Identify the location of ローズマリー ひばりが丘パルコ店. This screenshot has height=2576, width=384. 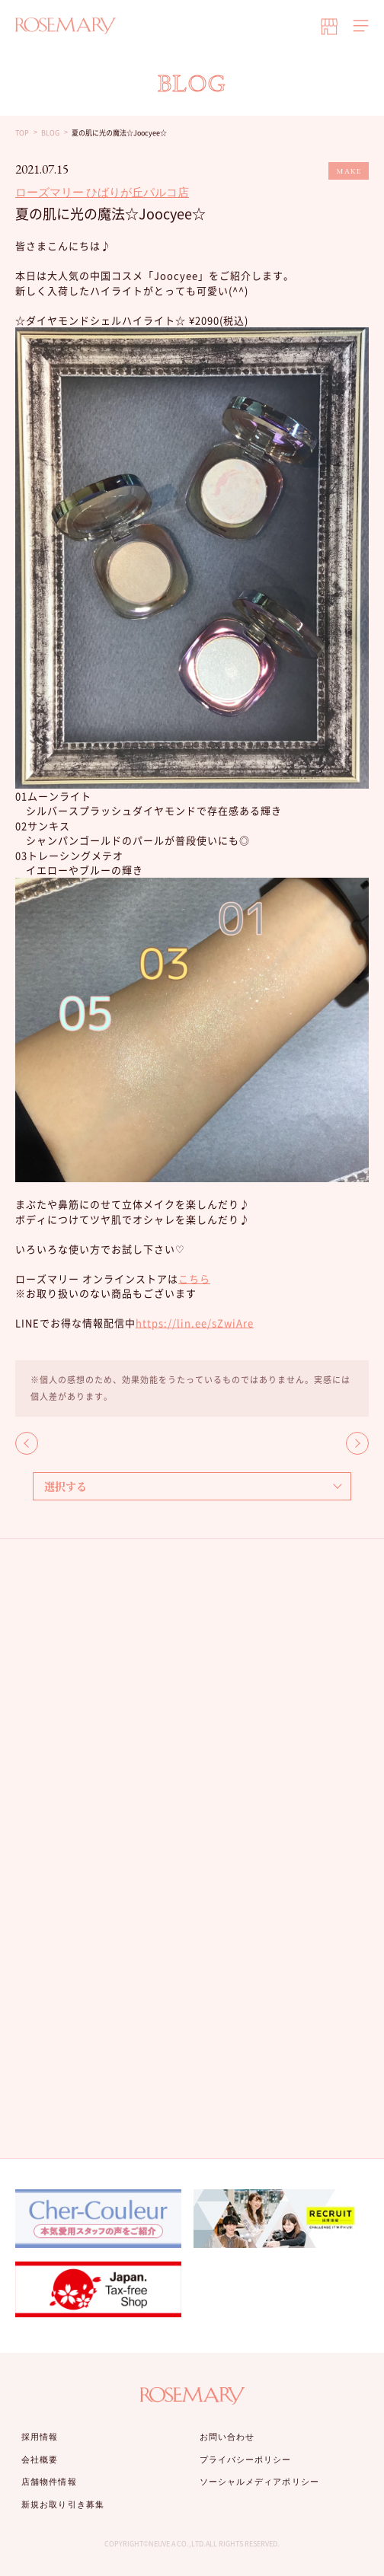
(102, 192).